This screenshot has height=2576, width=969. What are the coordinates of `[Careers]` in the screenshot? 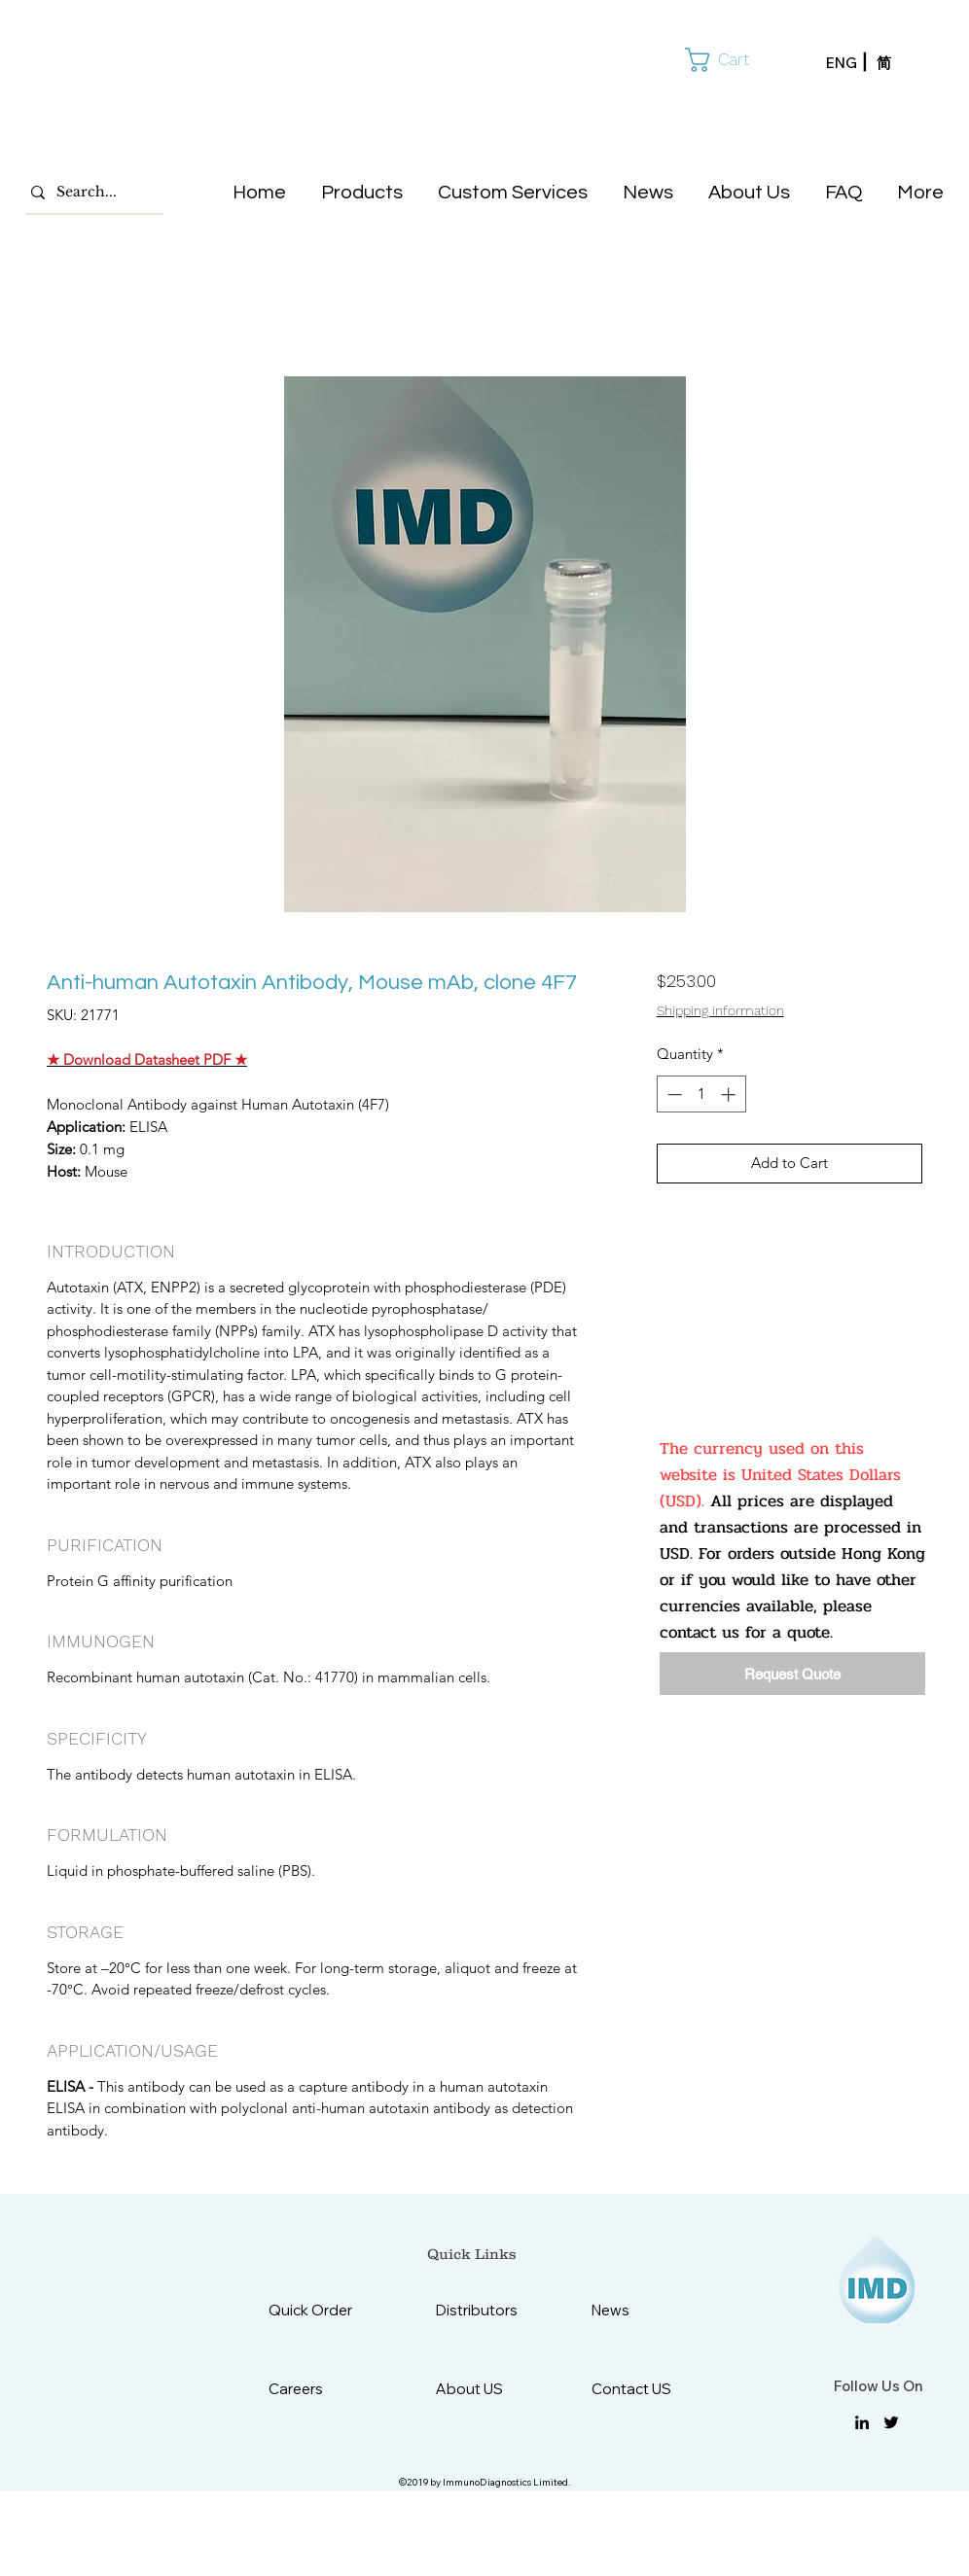 It's located at (317, 2389).